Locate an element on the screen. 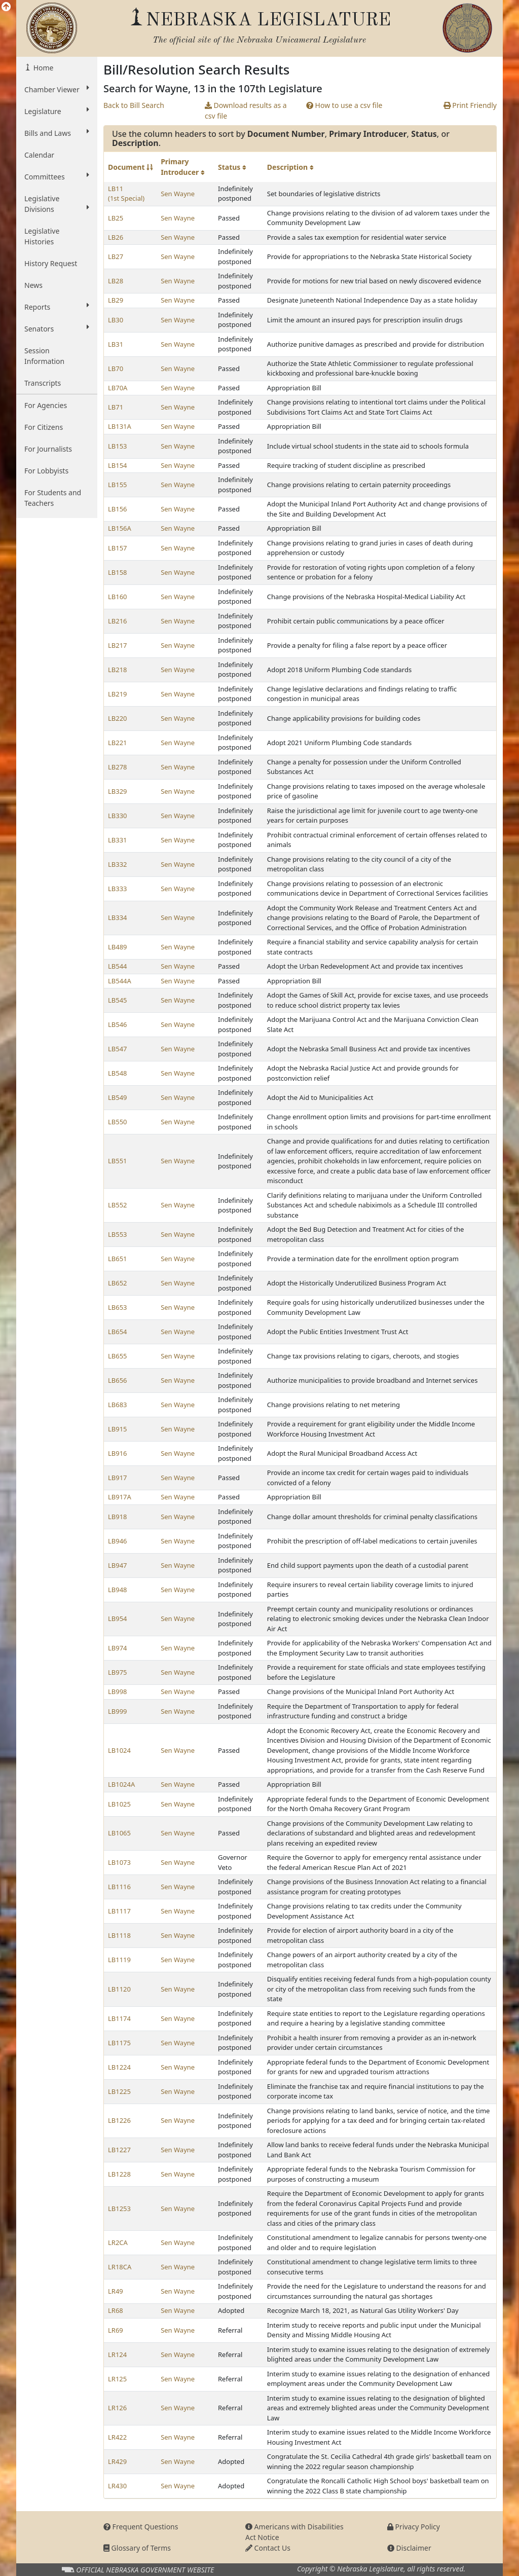 The height and width of the screenshot is (2576, 519). Glossary of Terms is located at coordinates (137, 2548).